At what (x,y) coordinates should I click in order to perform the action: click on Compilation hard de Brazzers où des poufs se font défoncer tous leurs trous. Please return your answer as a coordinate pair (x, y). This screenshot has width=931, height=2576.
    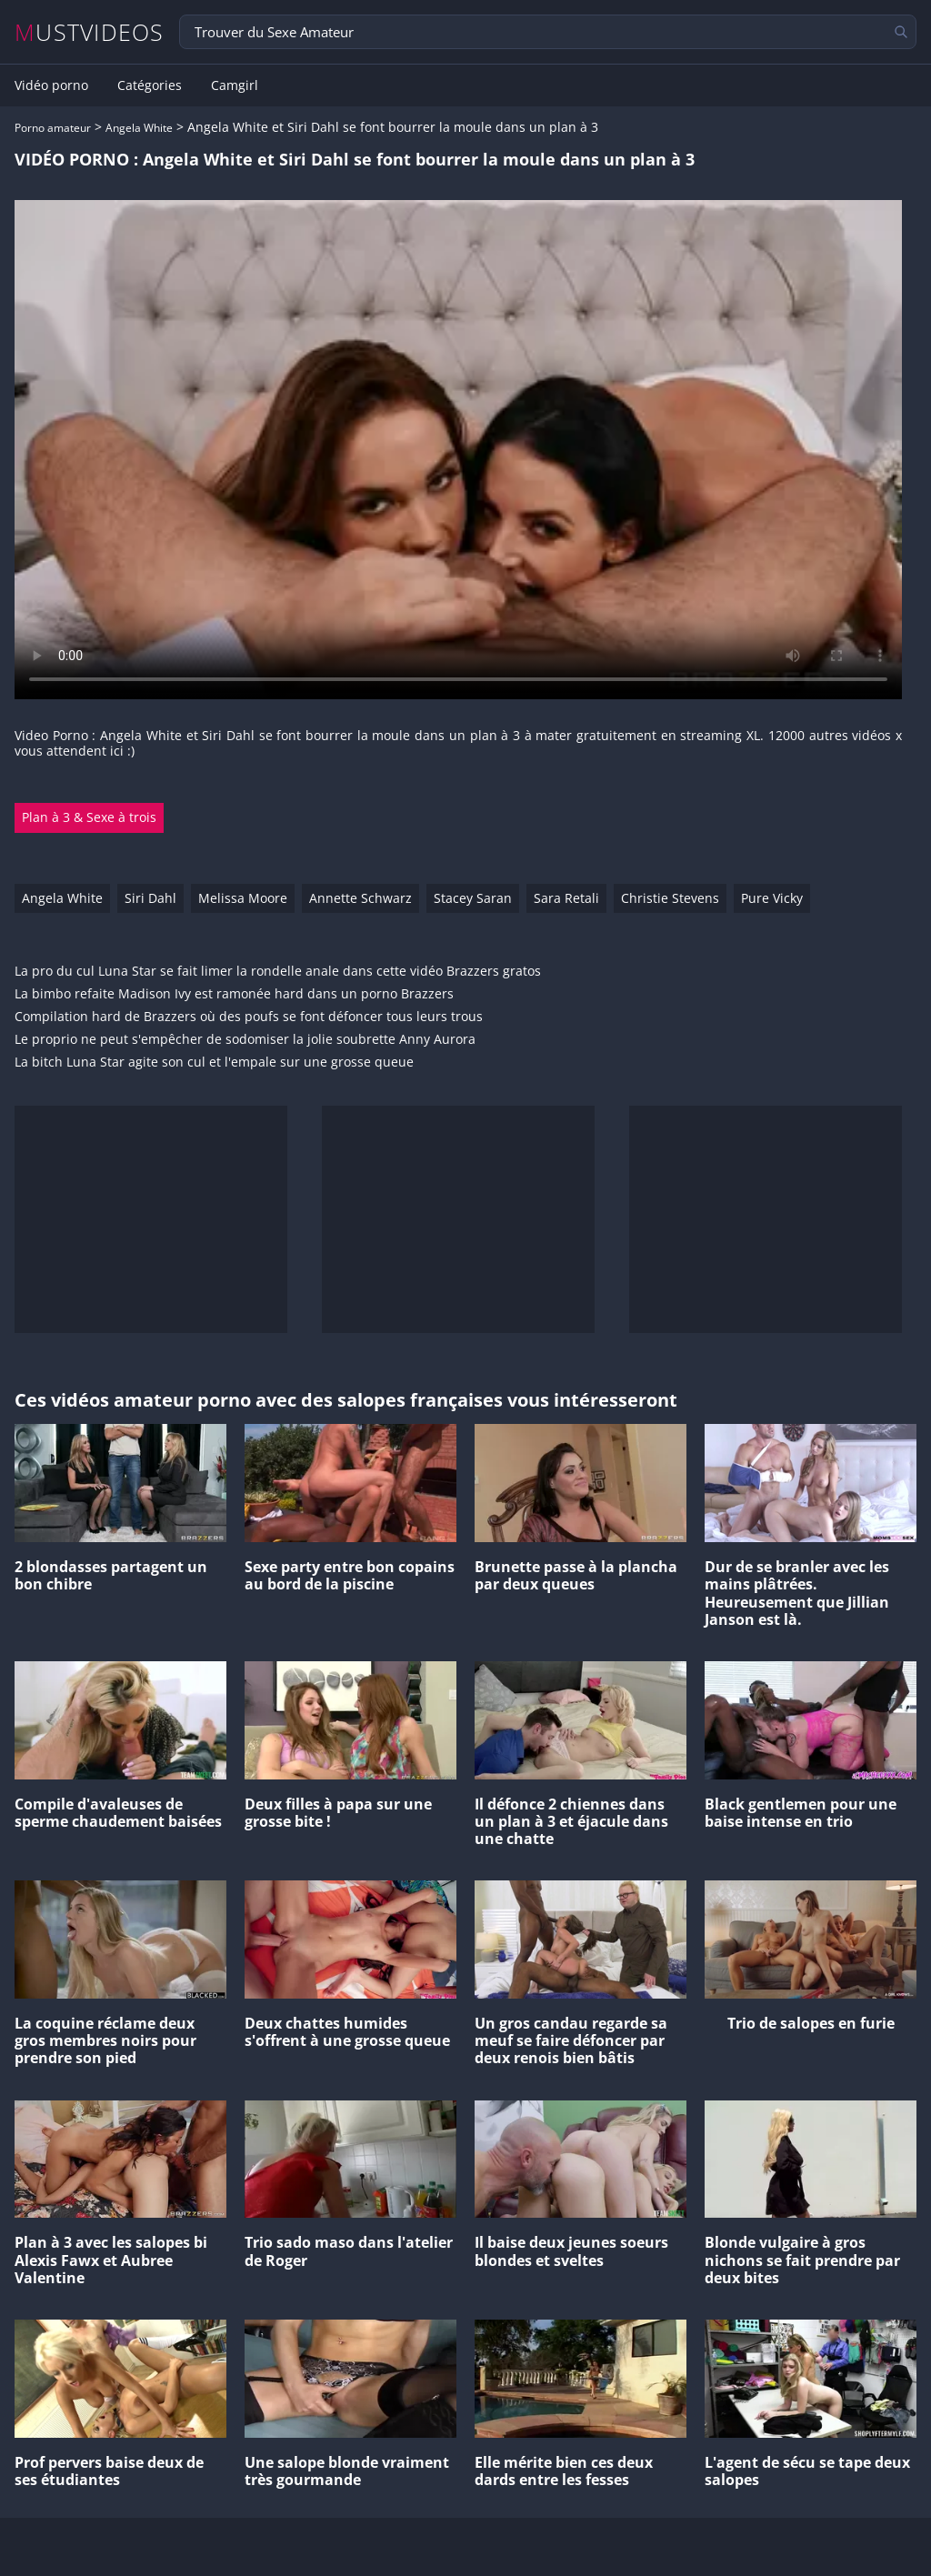
    Looking at the image, I should click on (249, 1017).